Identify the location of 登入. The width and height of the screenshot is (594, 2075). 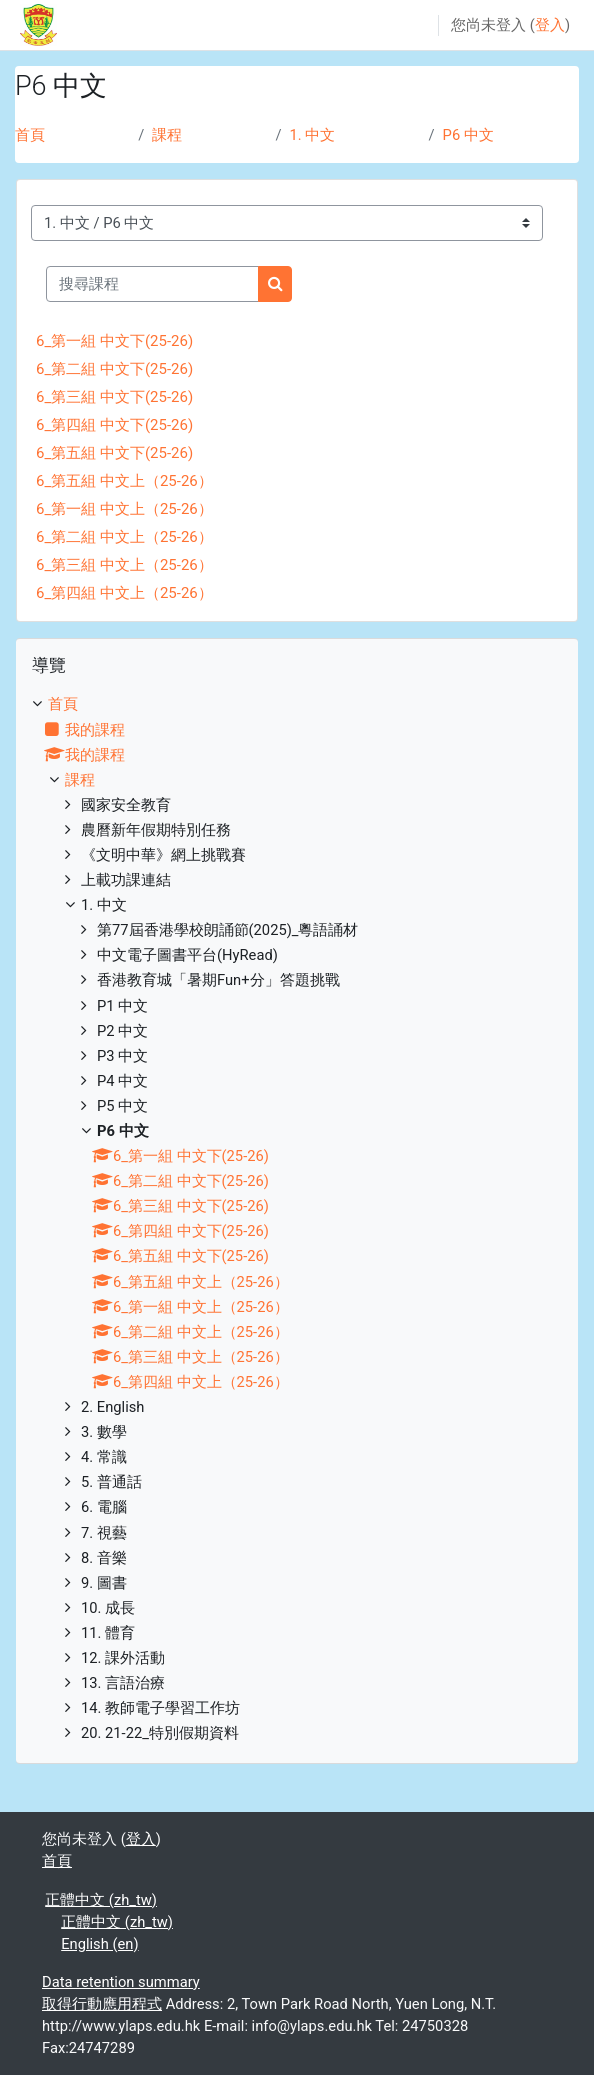
(550, 25).